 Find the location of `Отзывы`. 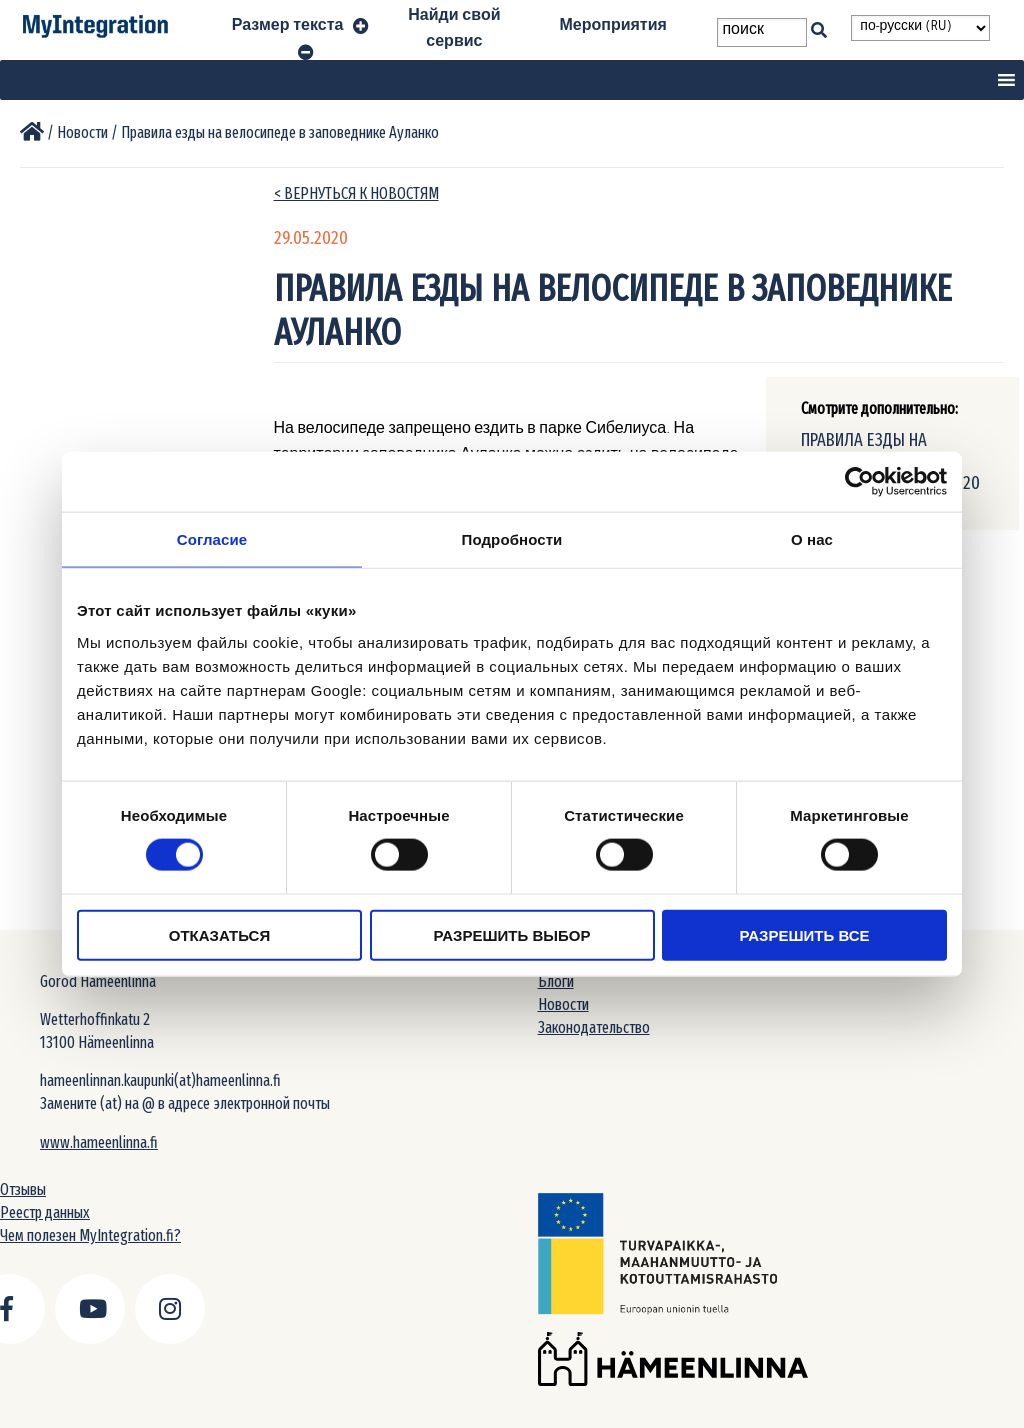

Отзывы is located at coordinates (23, 1189).